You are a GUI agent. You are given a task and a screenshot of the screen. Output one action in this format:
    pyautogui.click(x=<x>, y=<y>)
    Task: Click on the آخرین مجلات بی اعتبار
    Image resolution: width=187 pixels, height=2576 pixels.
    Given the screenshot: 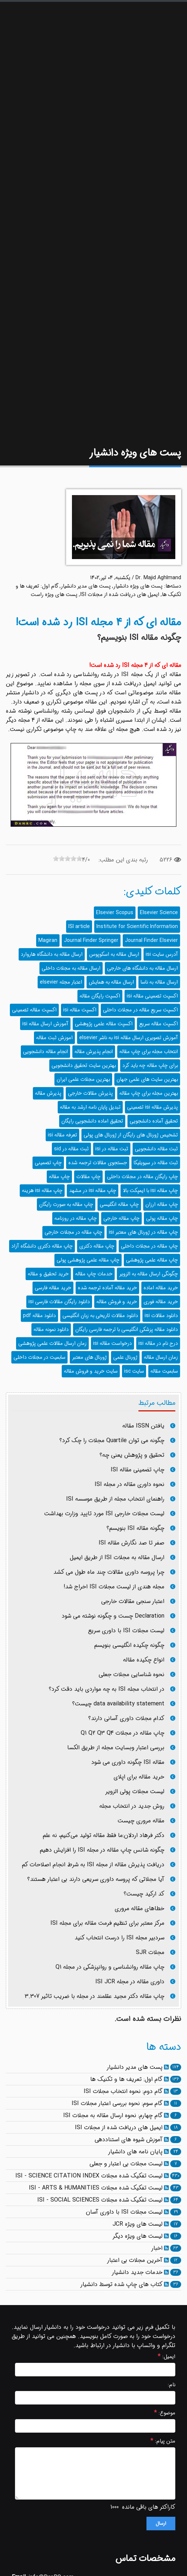 What is the action you would take?
    pyautogui.click(x=135, y=2260)
    